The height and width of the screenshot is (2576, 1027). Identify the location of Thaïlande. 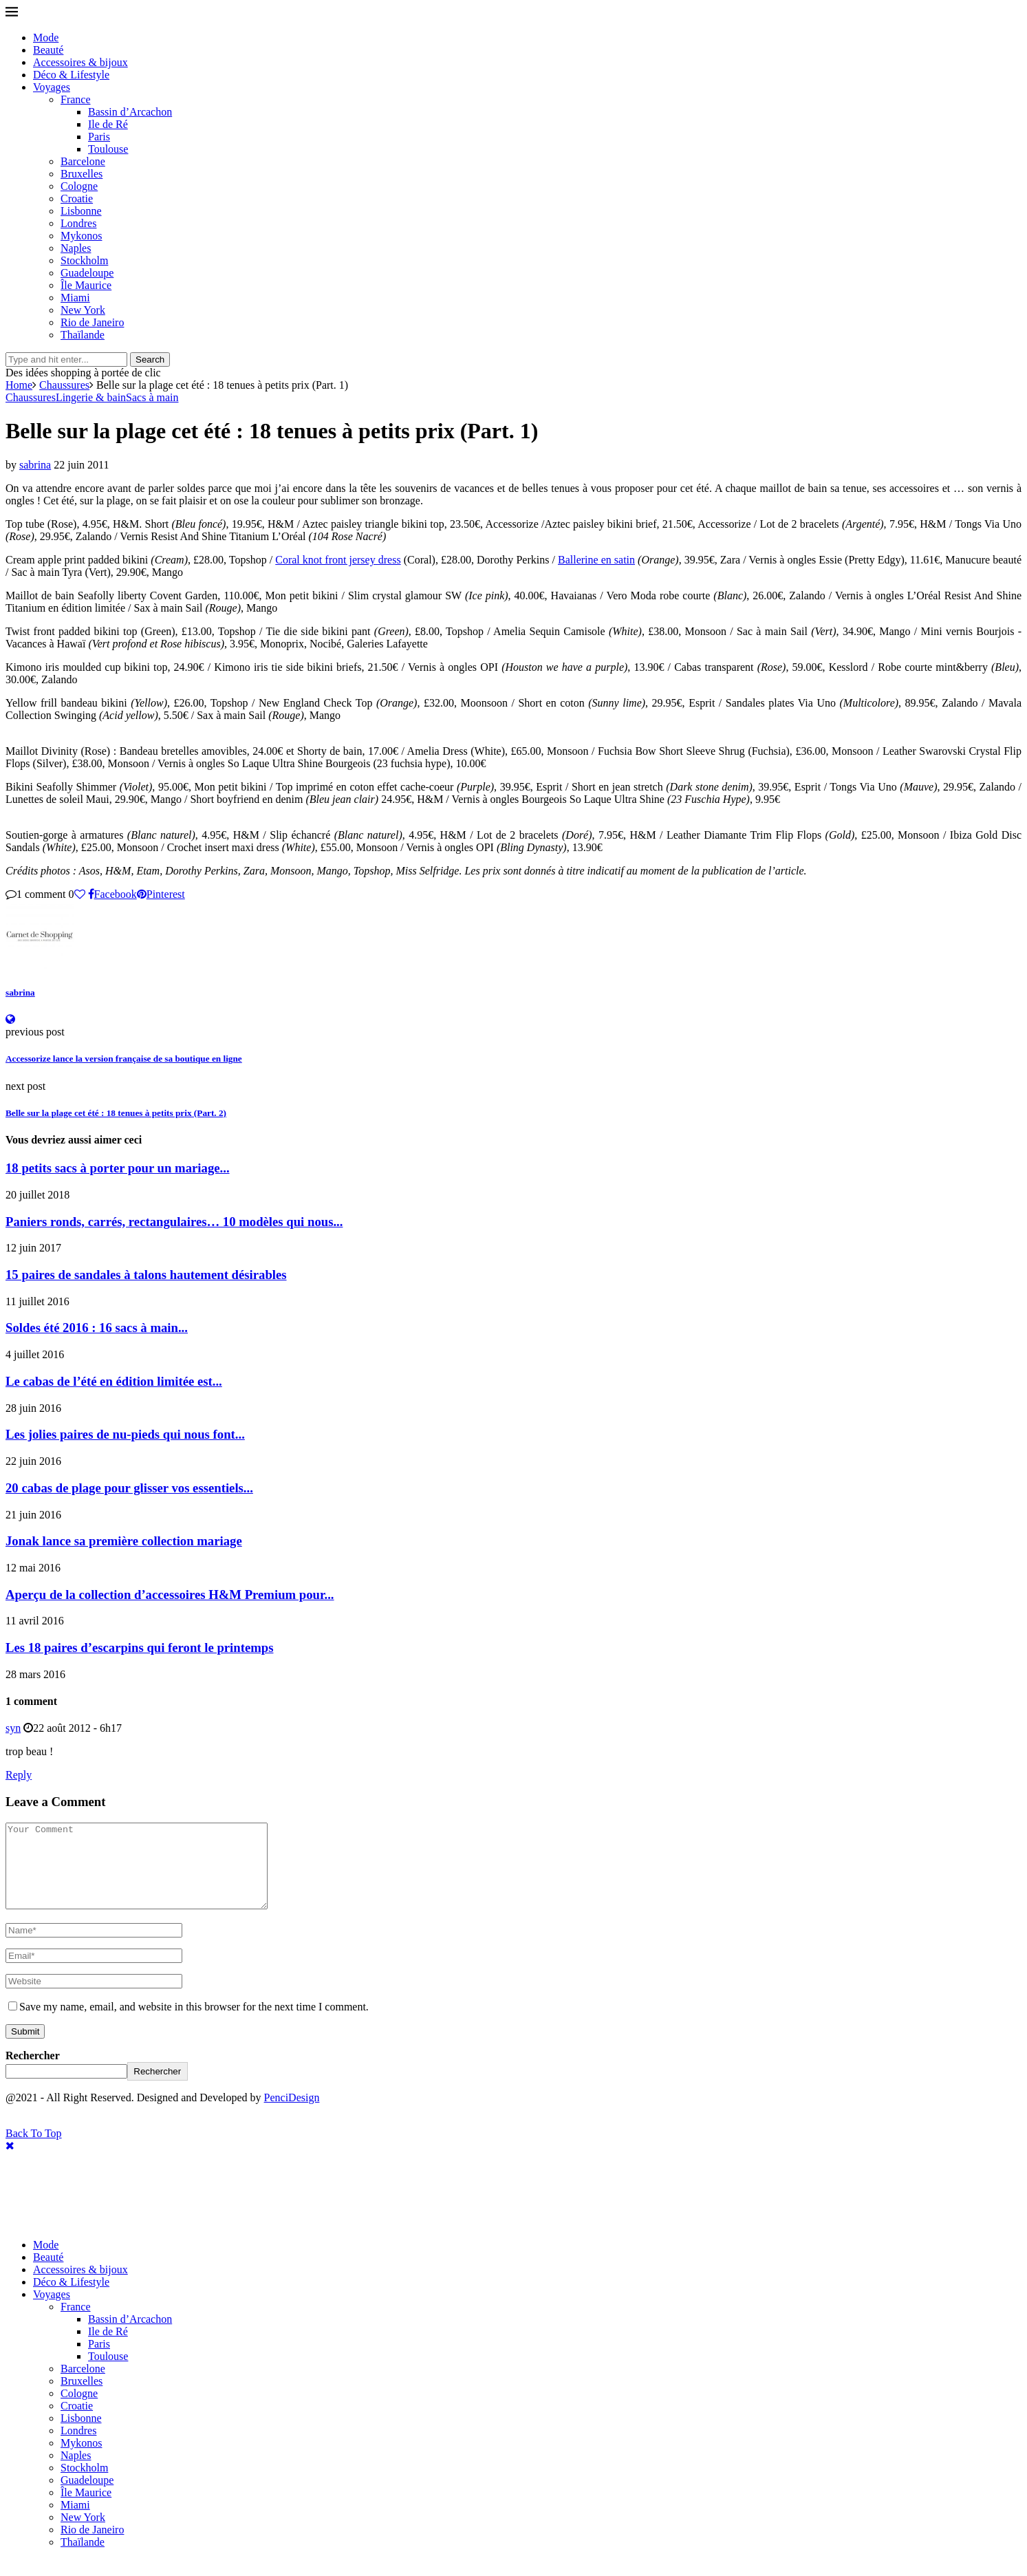
(83, 335).